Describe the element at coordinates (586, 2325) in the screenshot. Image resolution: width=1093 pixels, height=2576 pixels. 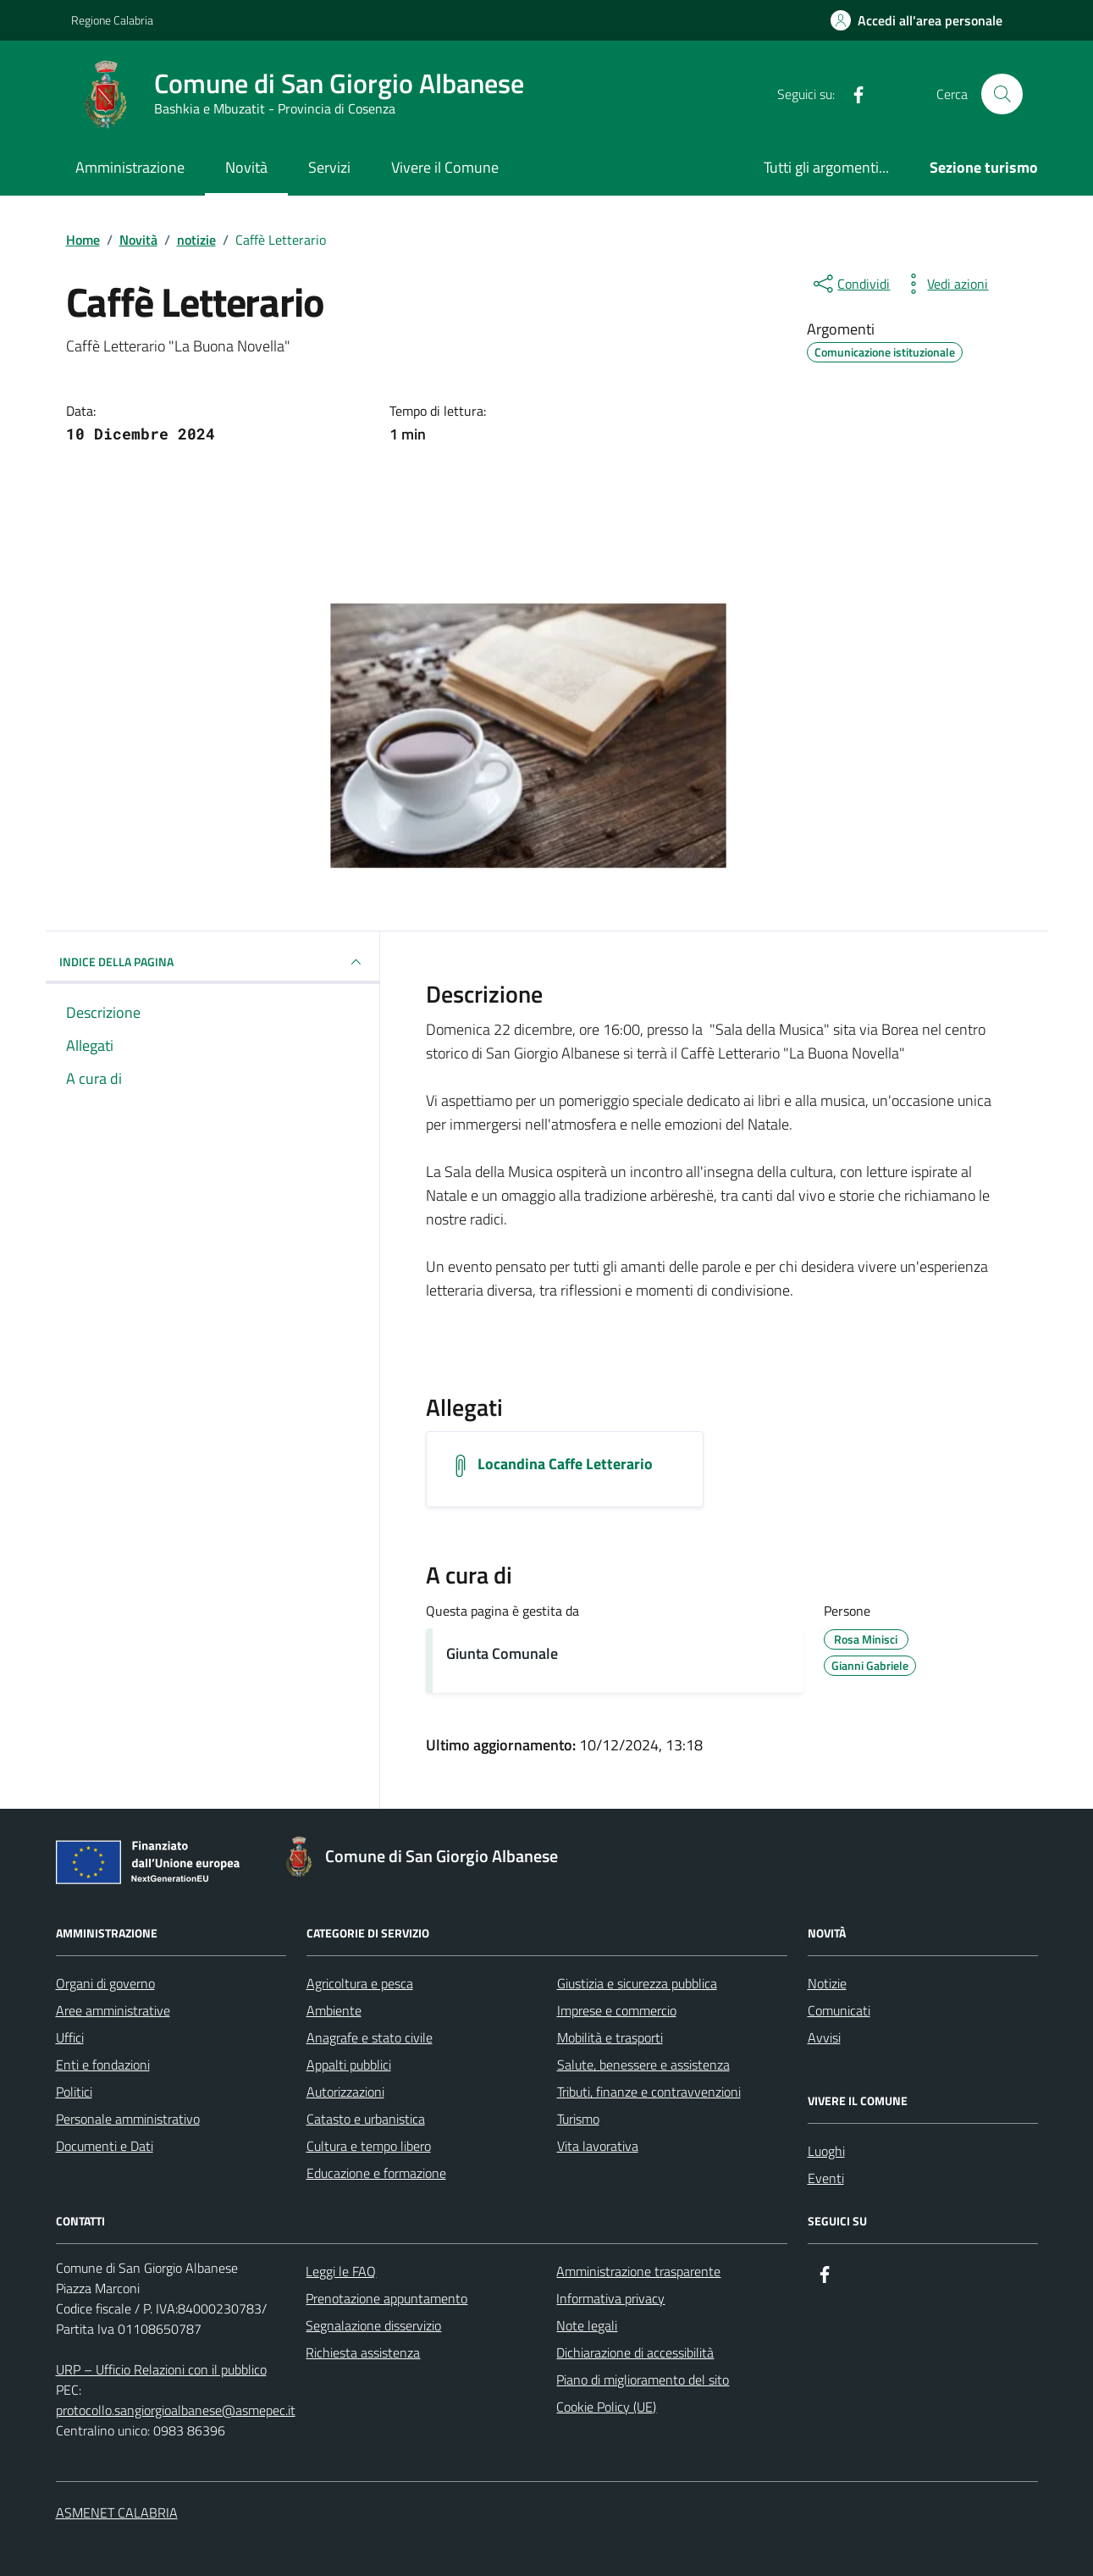
I see `Note legali` at that location.